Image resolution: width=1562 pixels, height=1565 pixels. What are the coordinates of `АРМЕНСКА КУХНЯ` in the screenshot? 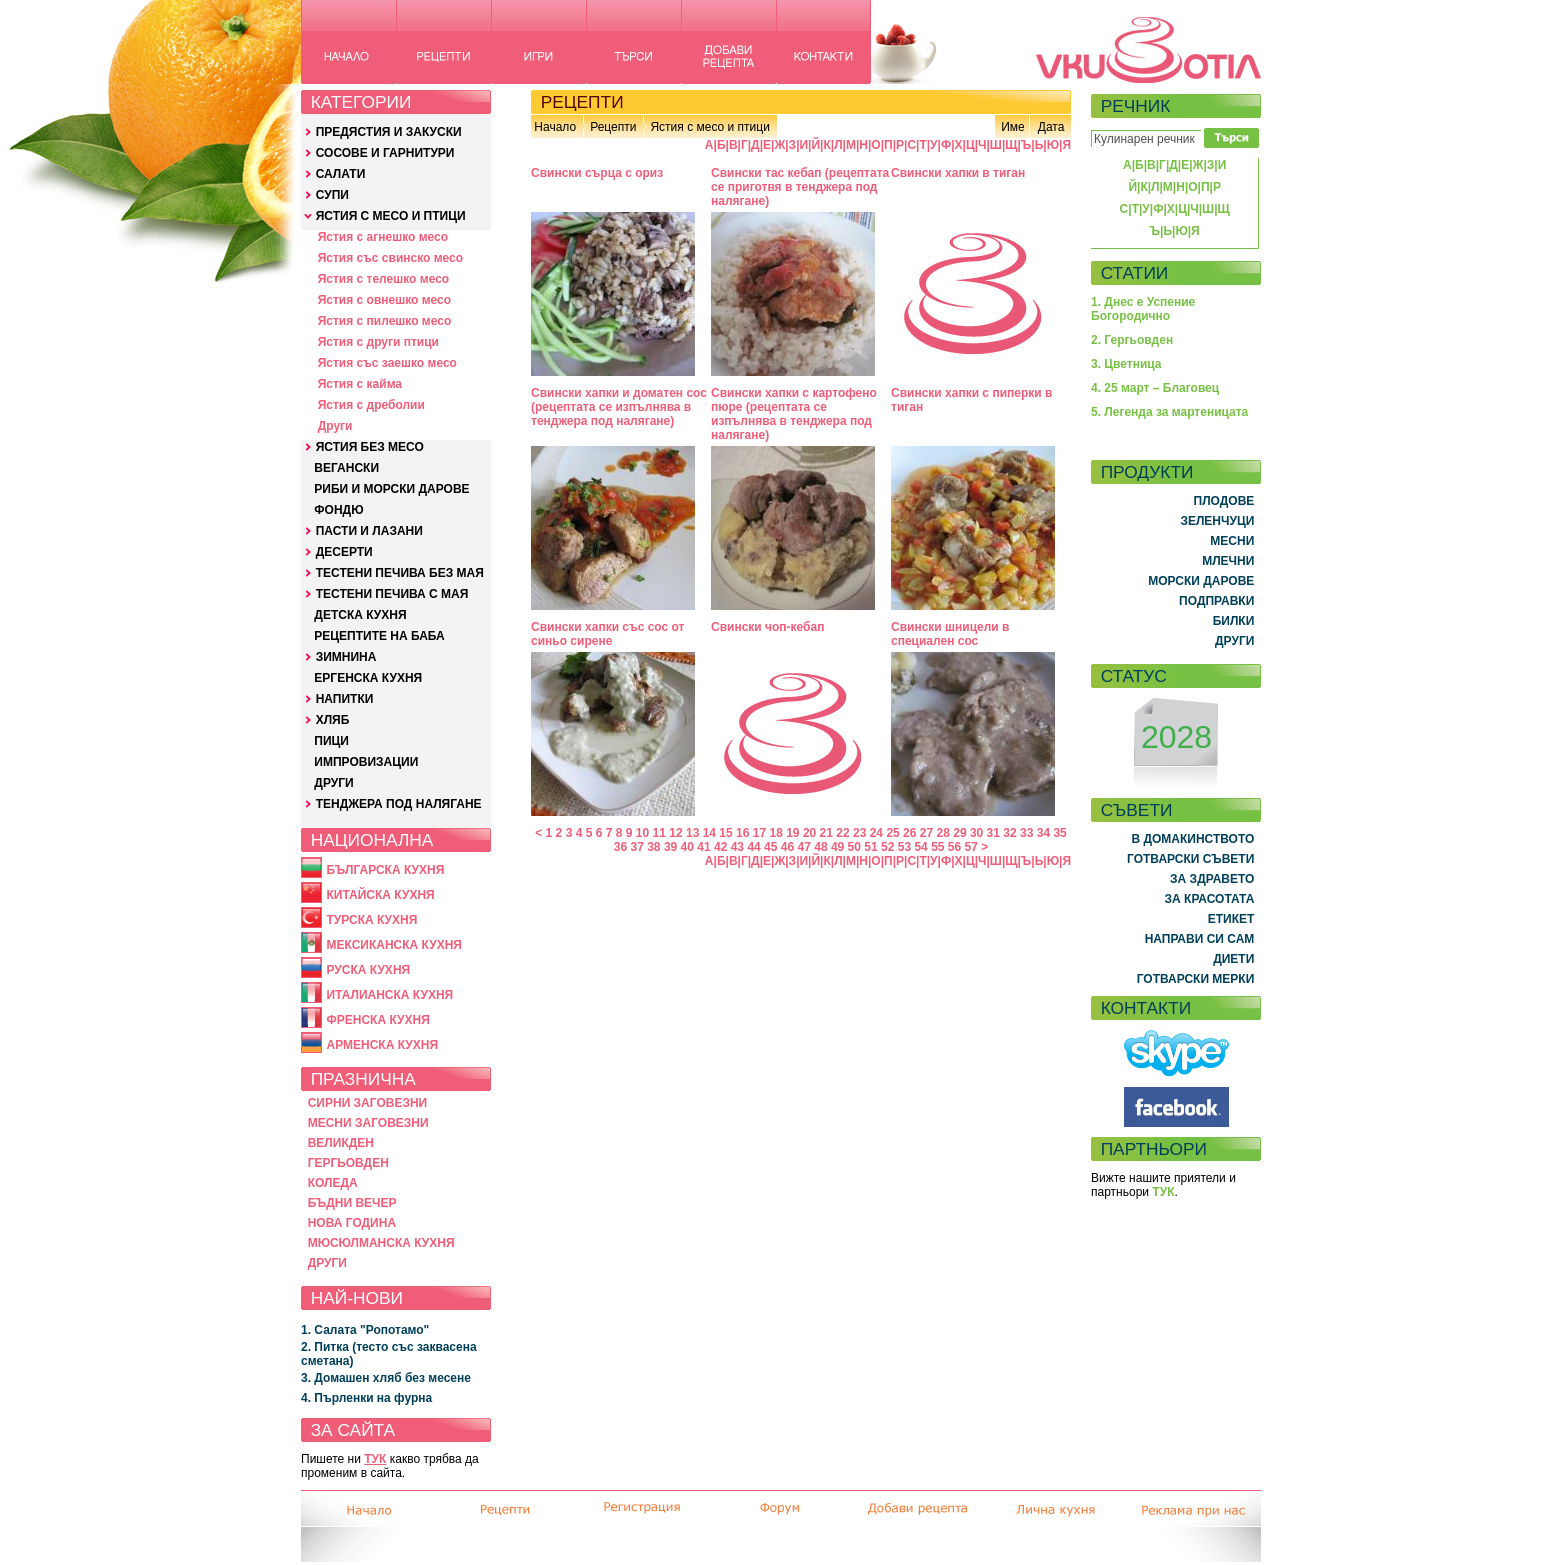 It's located at (382, 1045).